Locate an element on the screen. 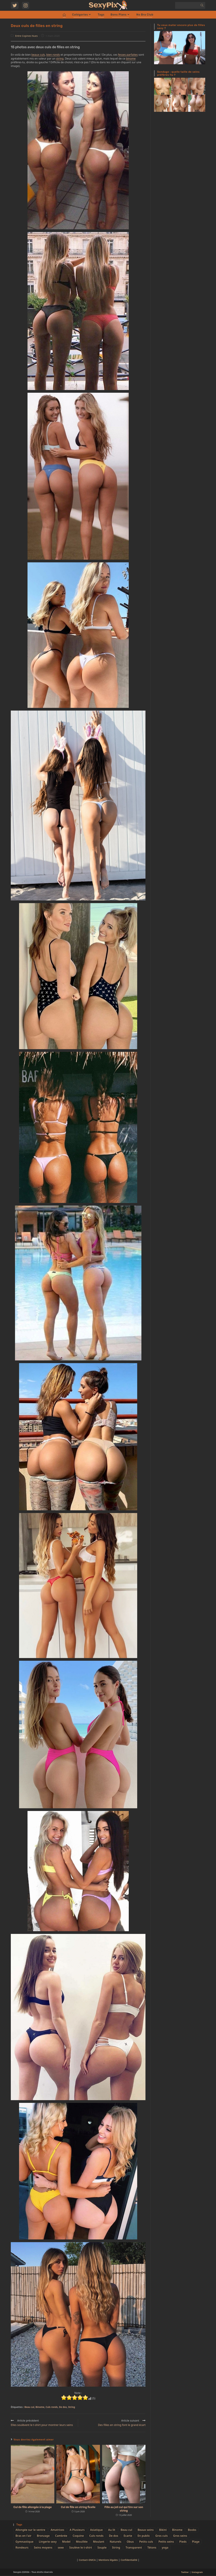 This screenshot has height=2576, width=216. Amatrices [Amatrices (73 éléments)] is located at coordinates (57, 2530).